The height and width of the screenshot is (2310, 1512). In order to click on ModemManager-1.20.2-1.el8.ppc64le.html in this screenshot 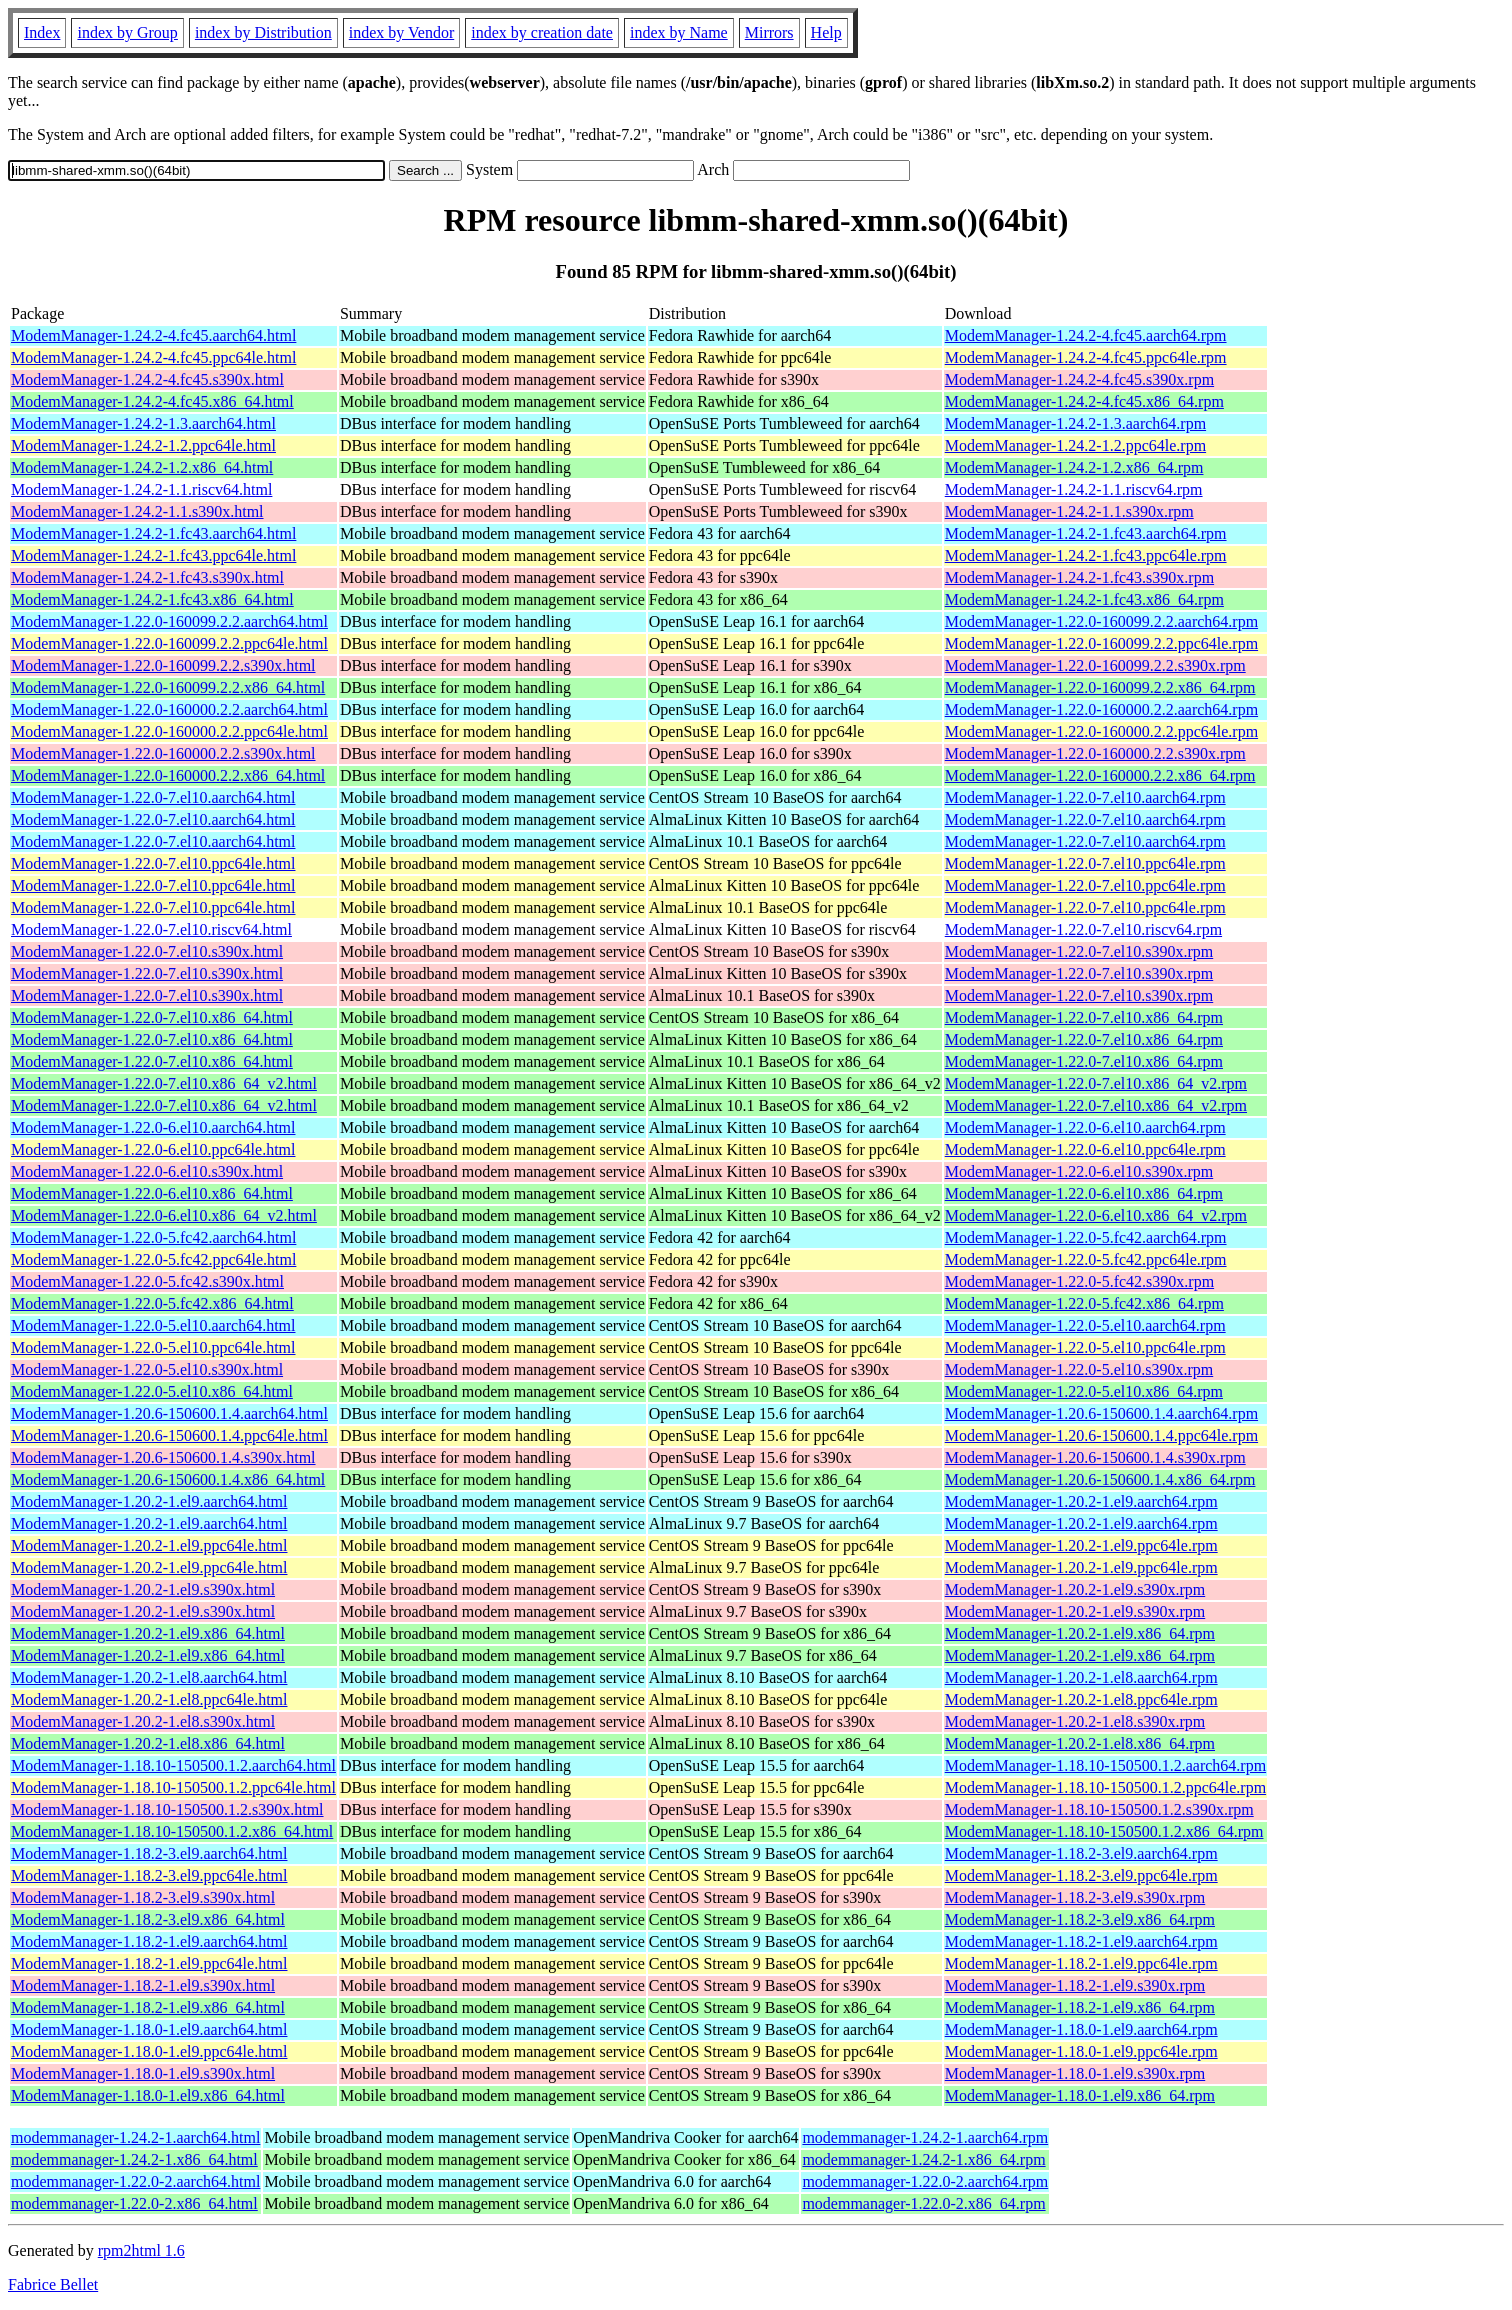, I will do `click(149, 1699)`.